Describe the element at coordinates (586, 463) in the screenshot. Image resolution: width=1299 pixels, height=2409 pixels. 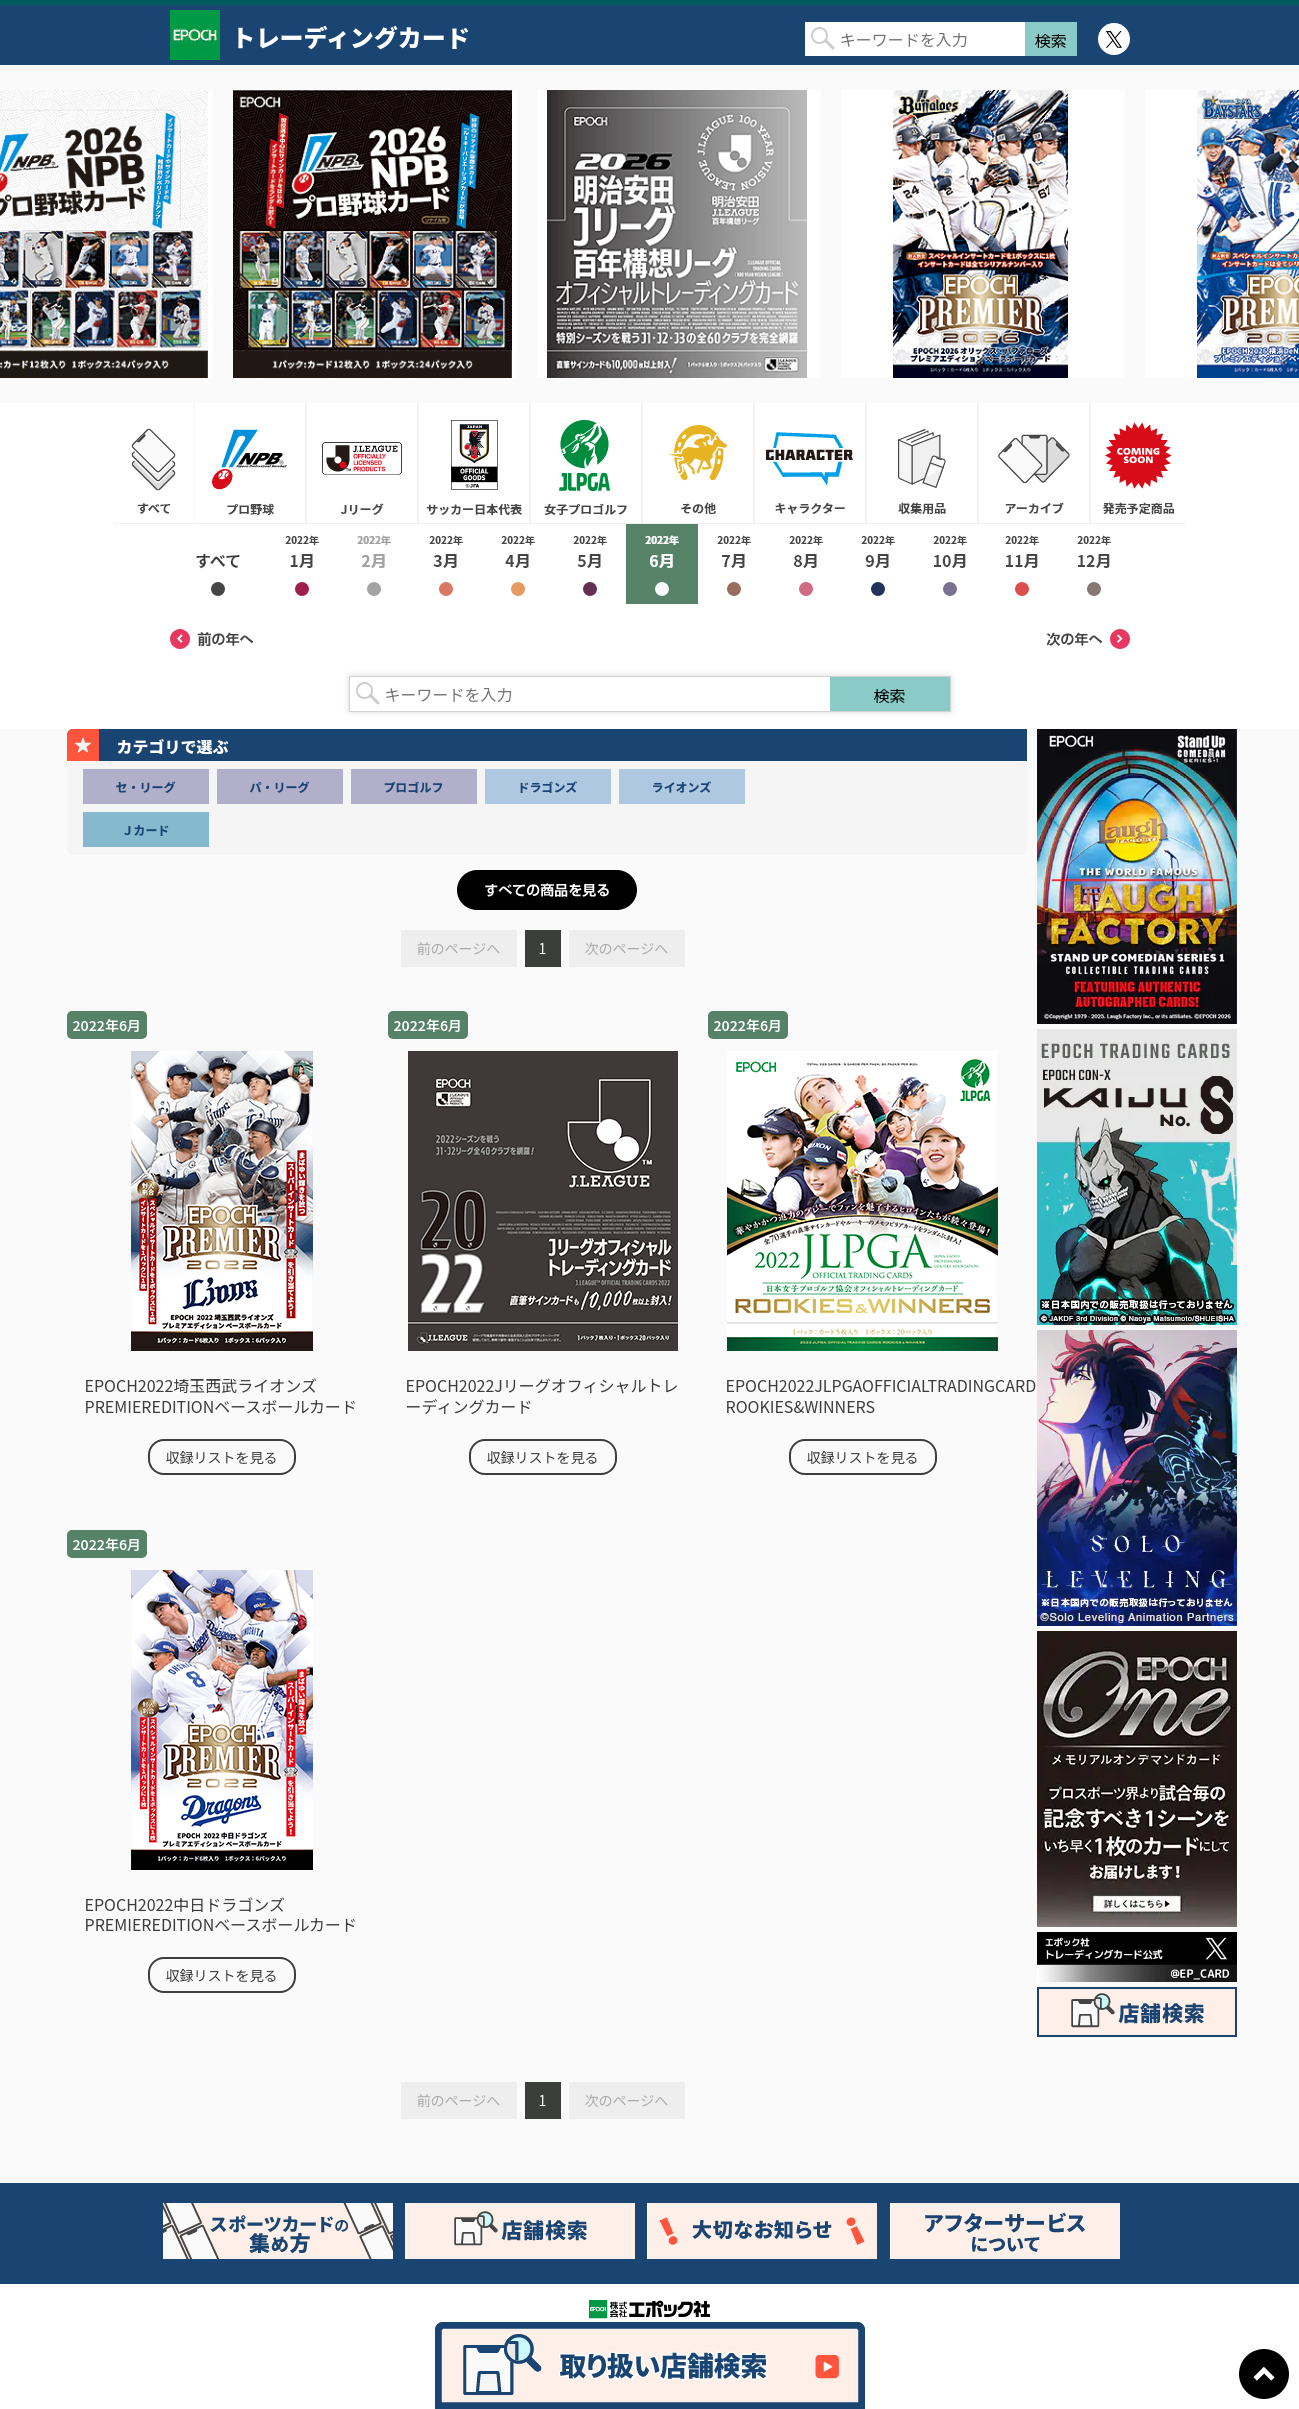
I see `女子プロゴルフ` at that location.